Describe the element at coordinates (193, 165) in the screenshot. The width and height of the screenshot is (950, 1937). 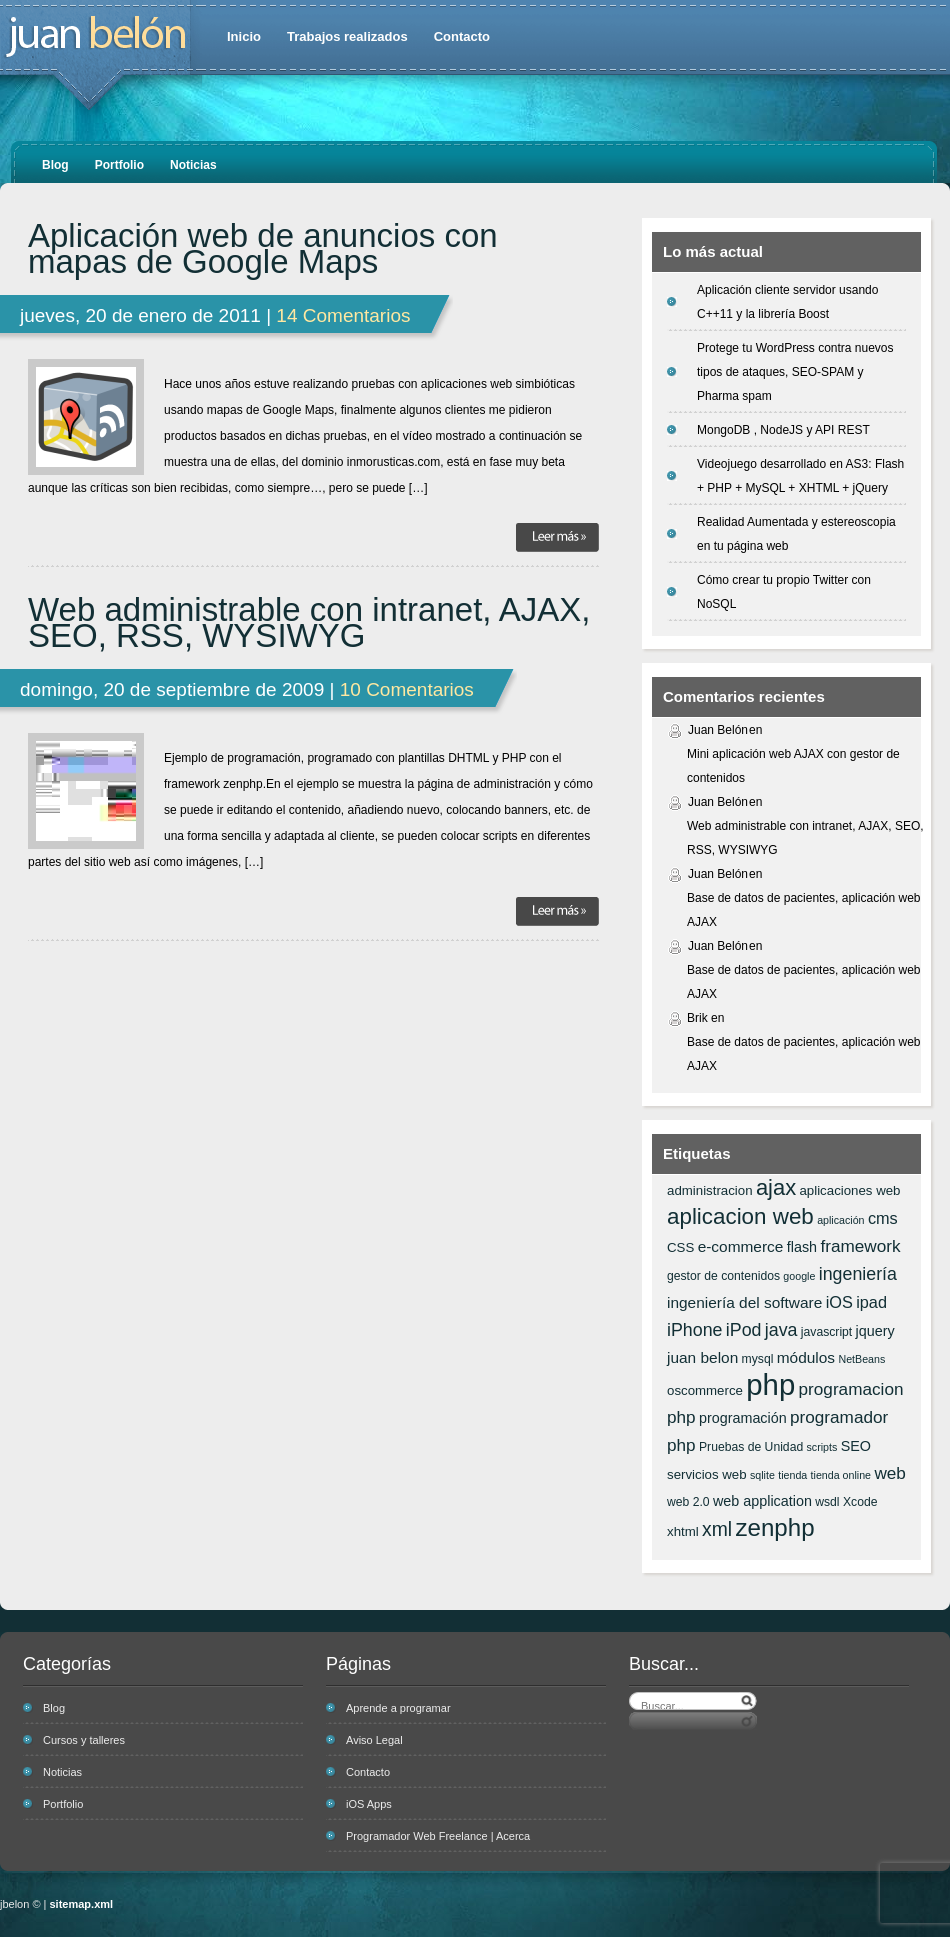
I see `Noticias` at that location.